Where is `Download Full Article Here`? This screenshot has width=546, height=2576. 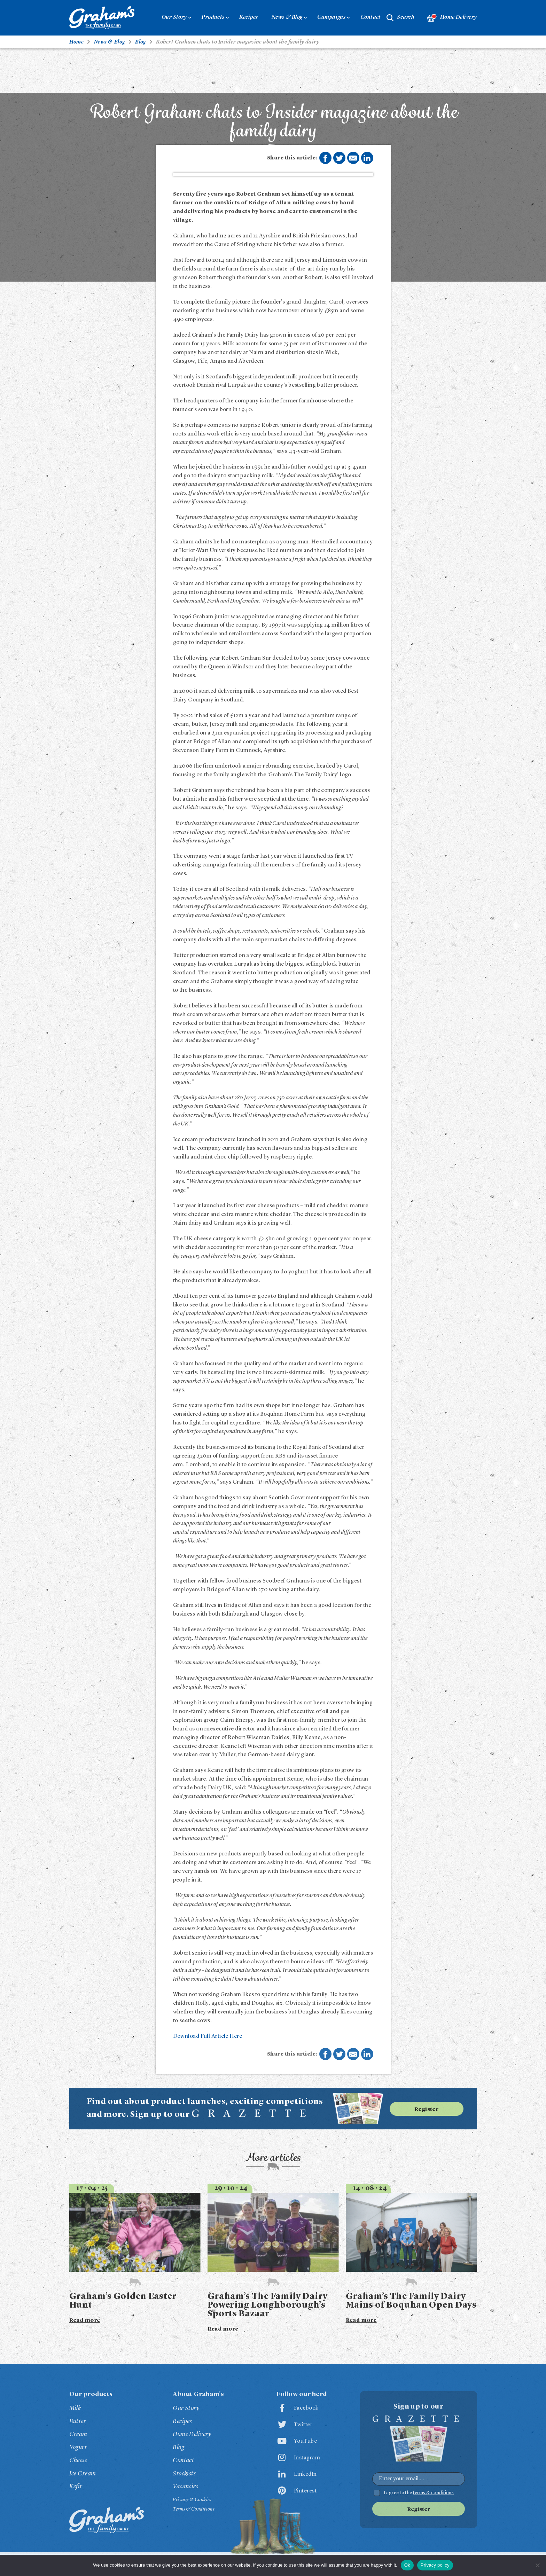 Download Full Article Here is located at coordinates (208, 2036).